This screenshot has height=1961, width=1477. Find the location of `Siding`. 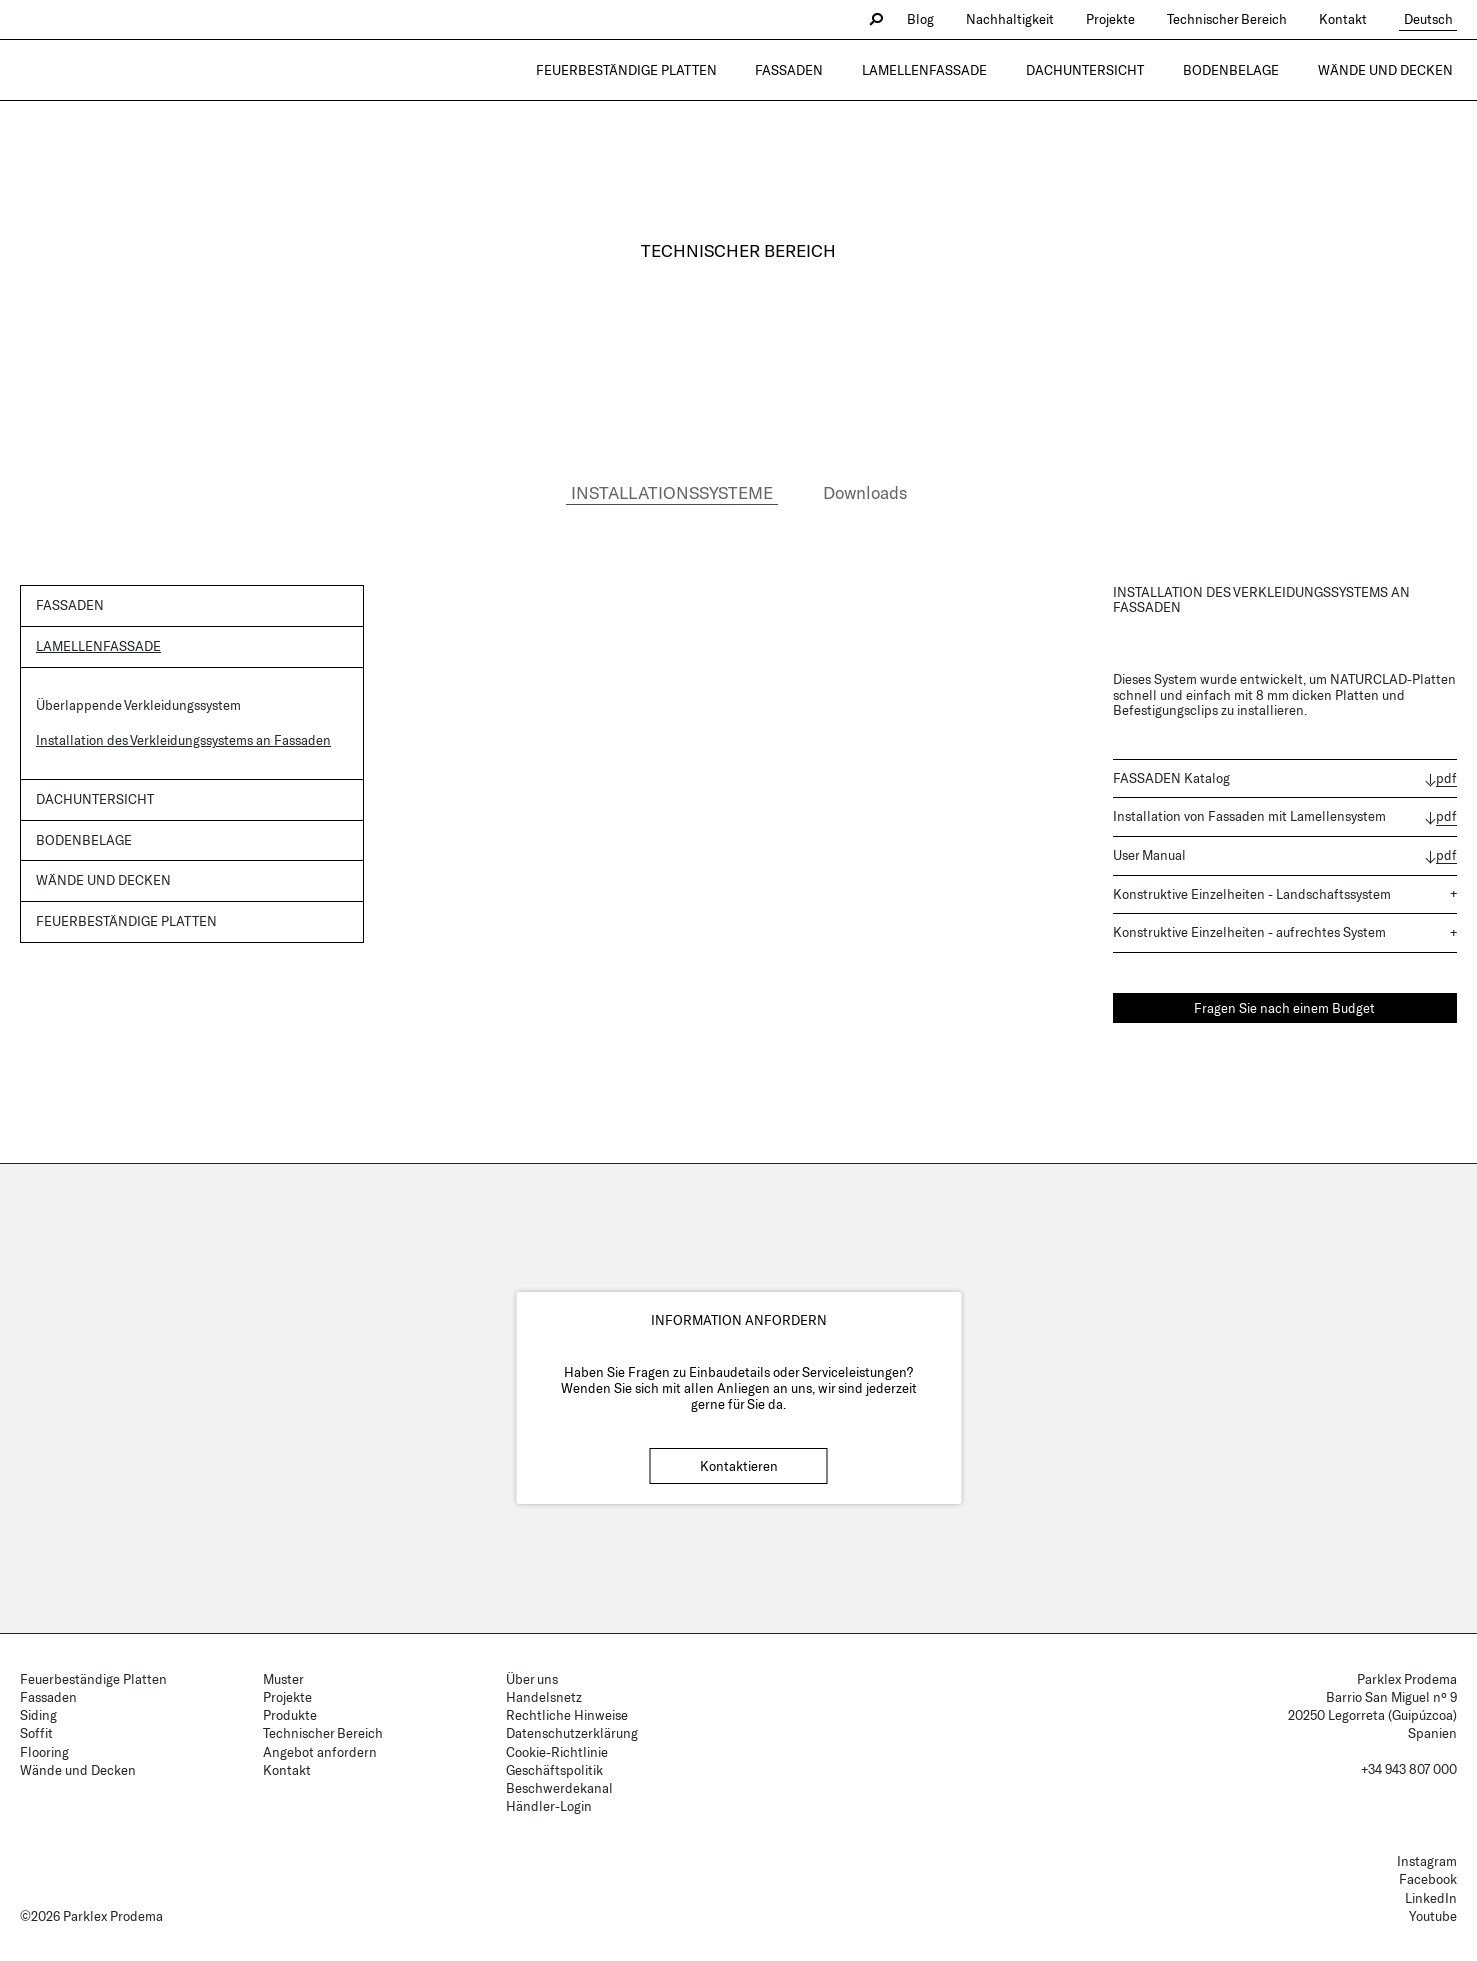

Siding is located at coordinates (38, 1715).